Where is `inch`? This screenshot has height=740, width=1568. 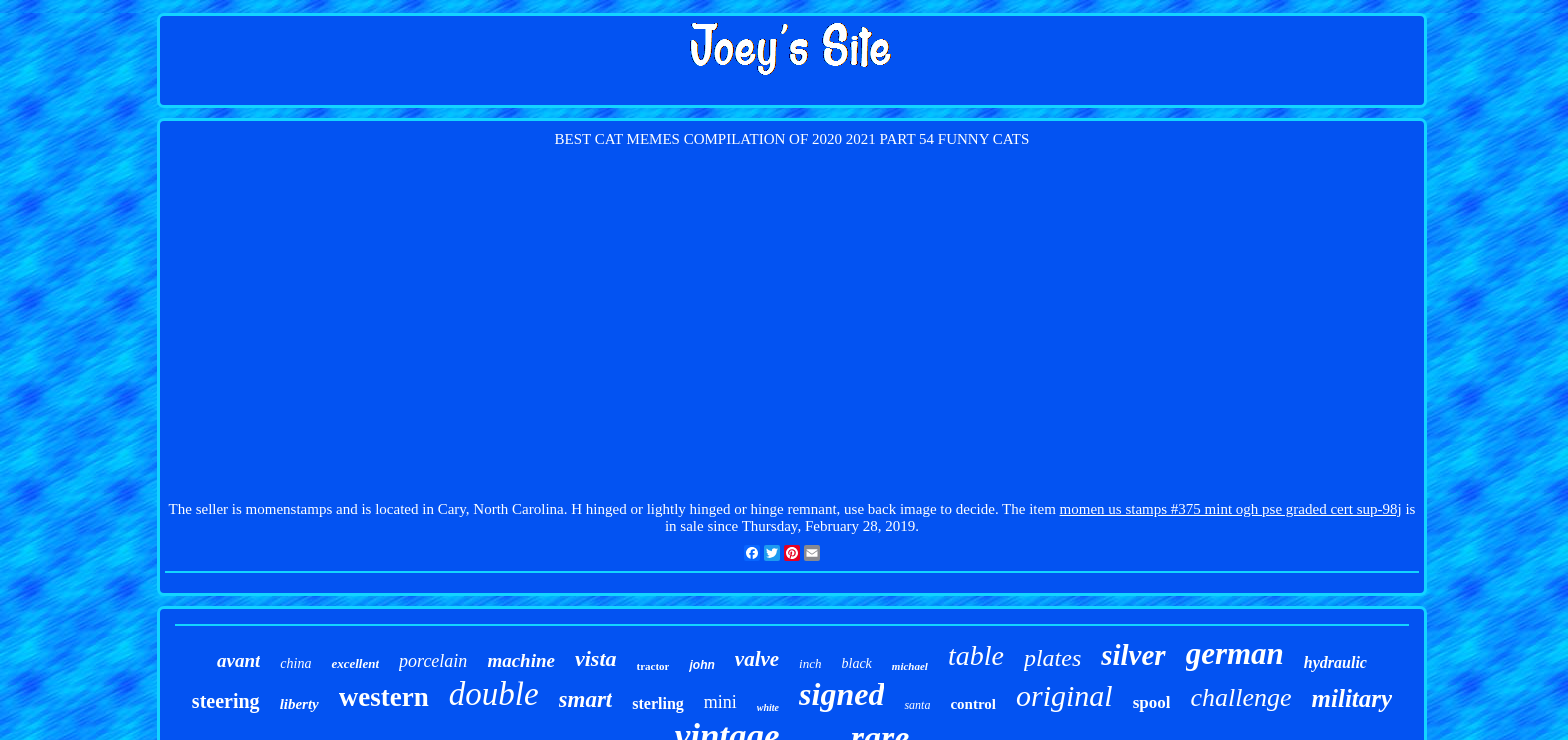 inch is located at coordinates (810, 663).